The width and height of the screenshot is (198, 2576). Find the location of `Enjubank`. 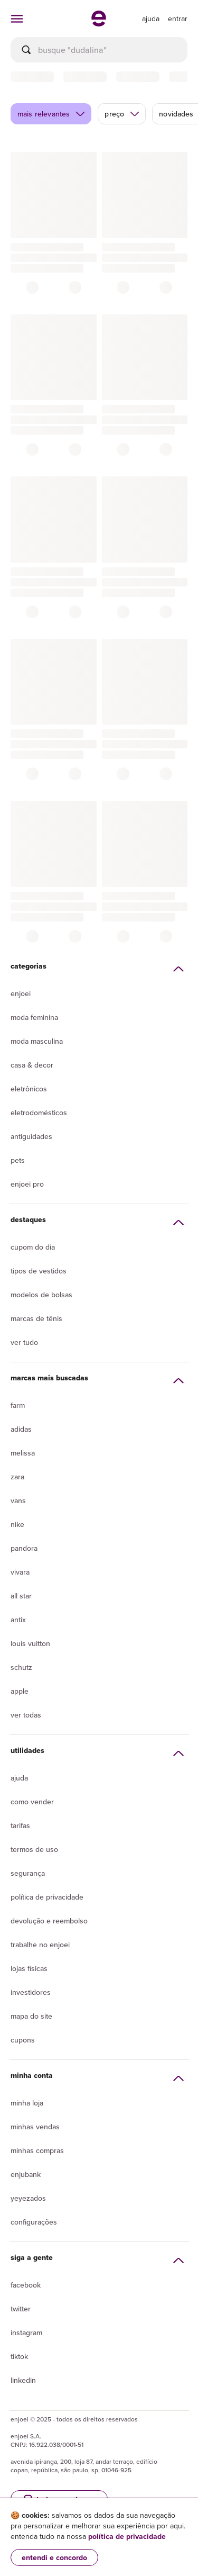

Enjubank is located at coordinates (26, 2174).